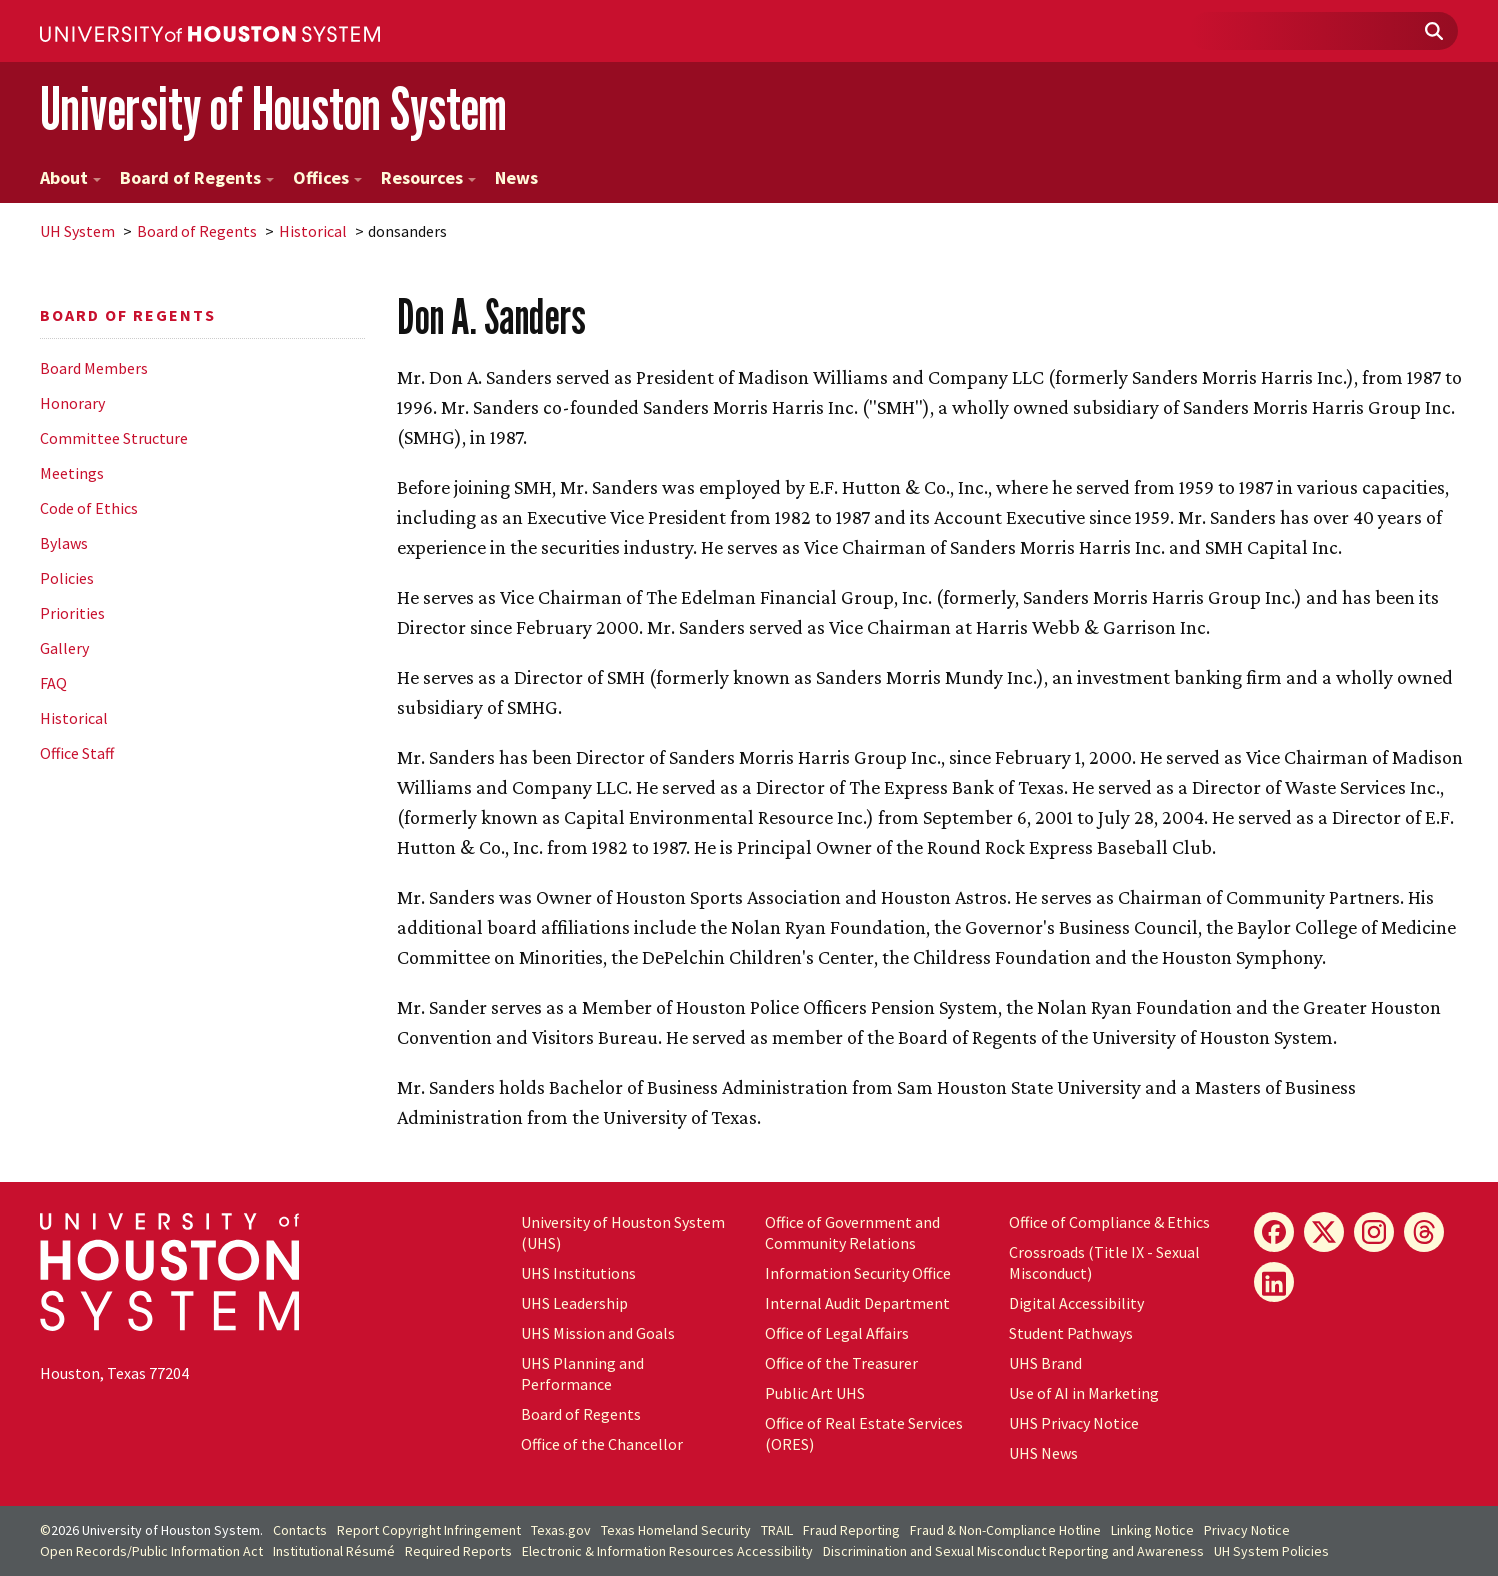  What do you see at coordinates (67, 578) in the screenshot?
I see `Policies` at bounding box center [67, 578].